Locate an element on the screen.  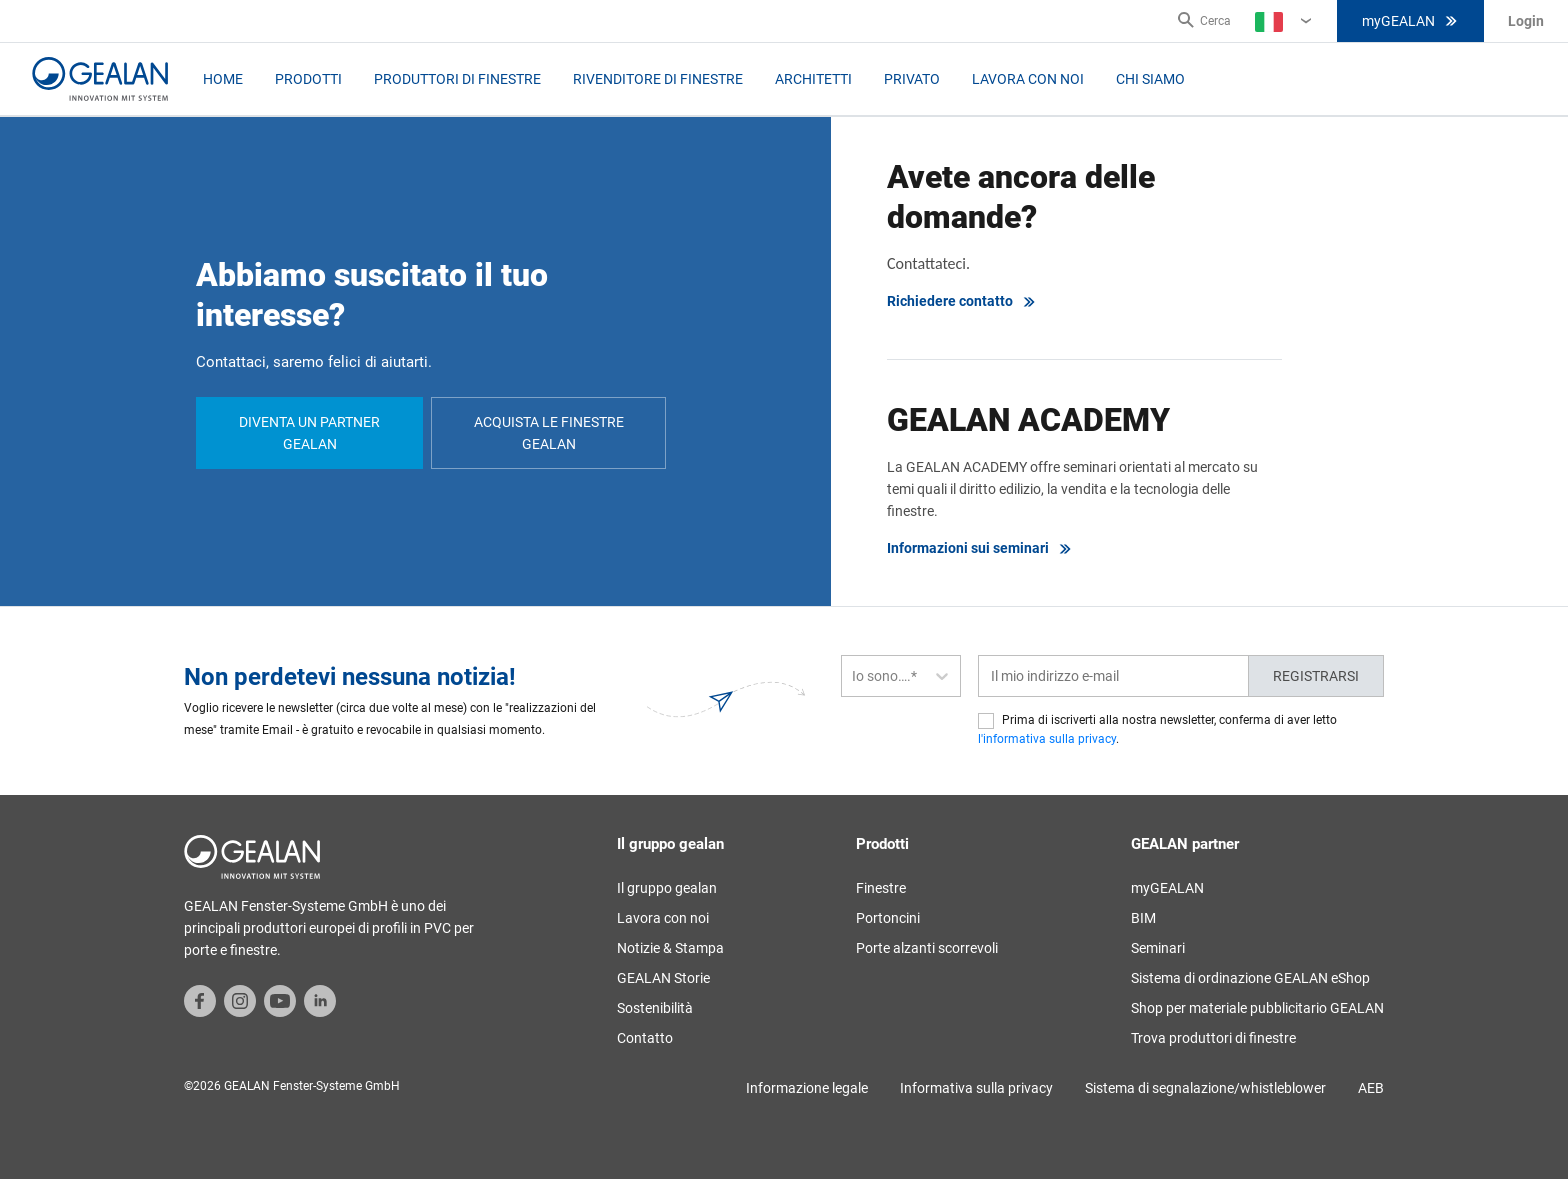
Notizie & Stampa is located at coordinates (670, 948).